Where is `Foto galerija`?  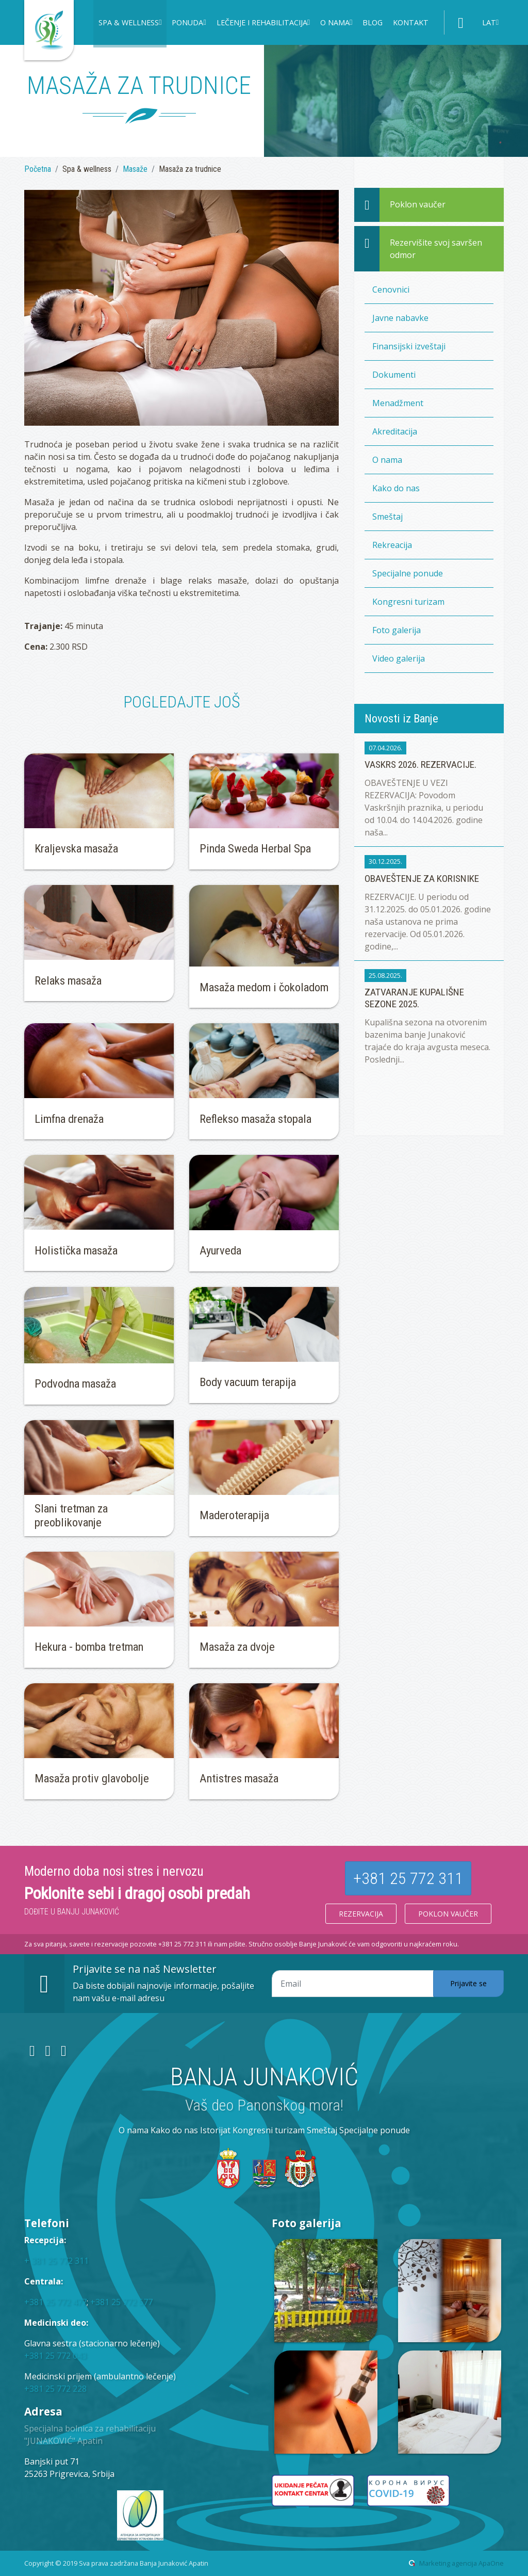
Foto galerija is located at coordinates (396, 630).